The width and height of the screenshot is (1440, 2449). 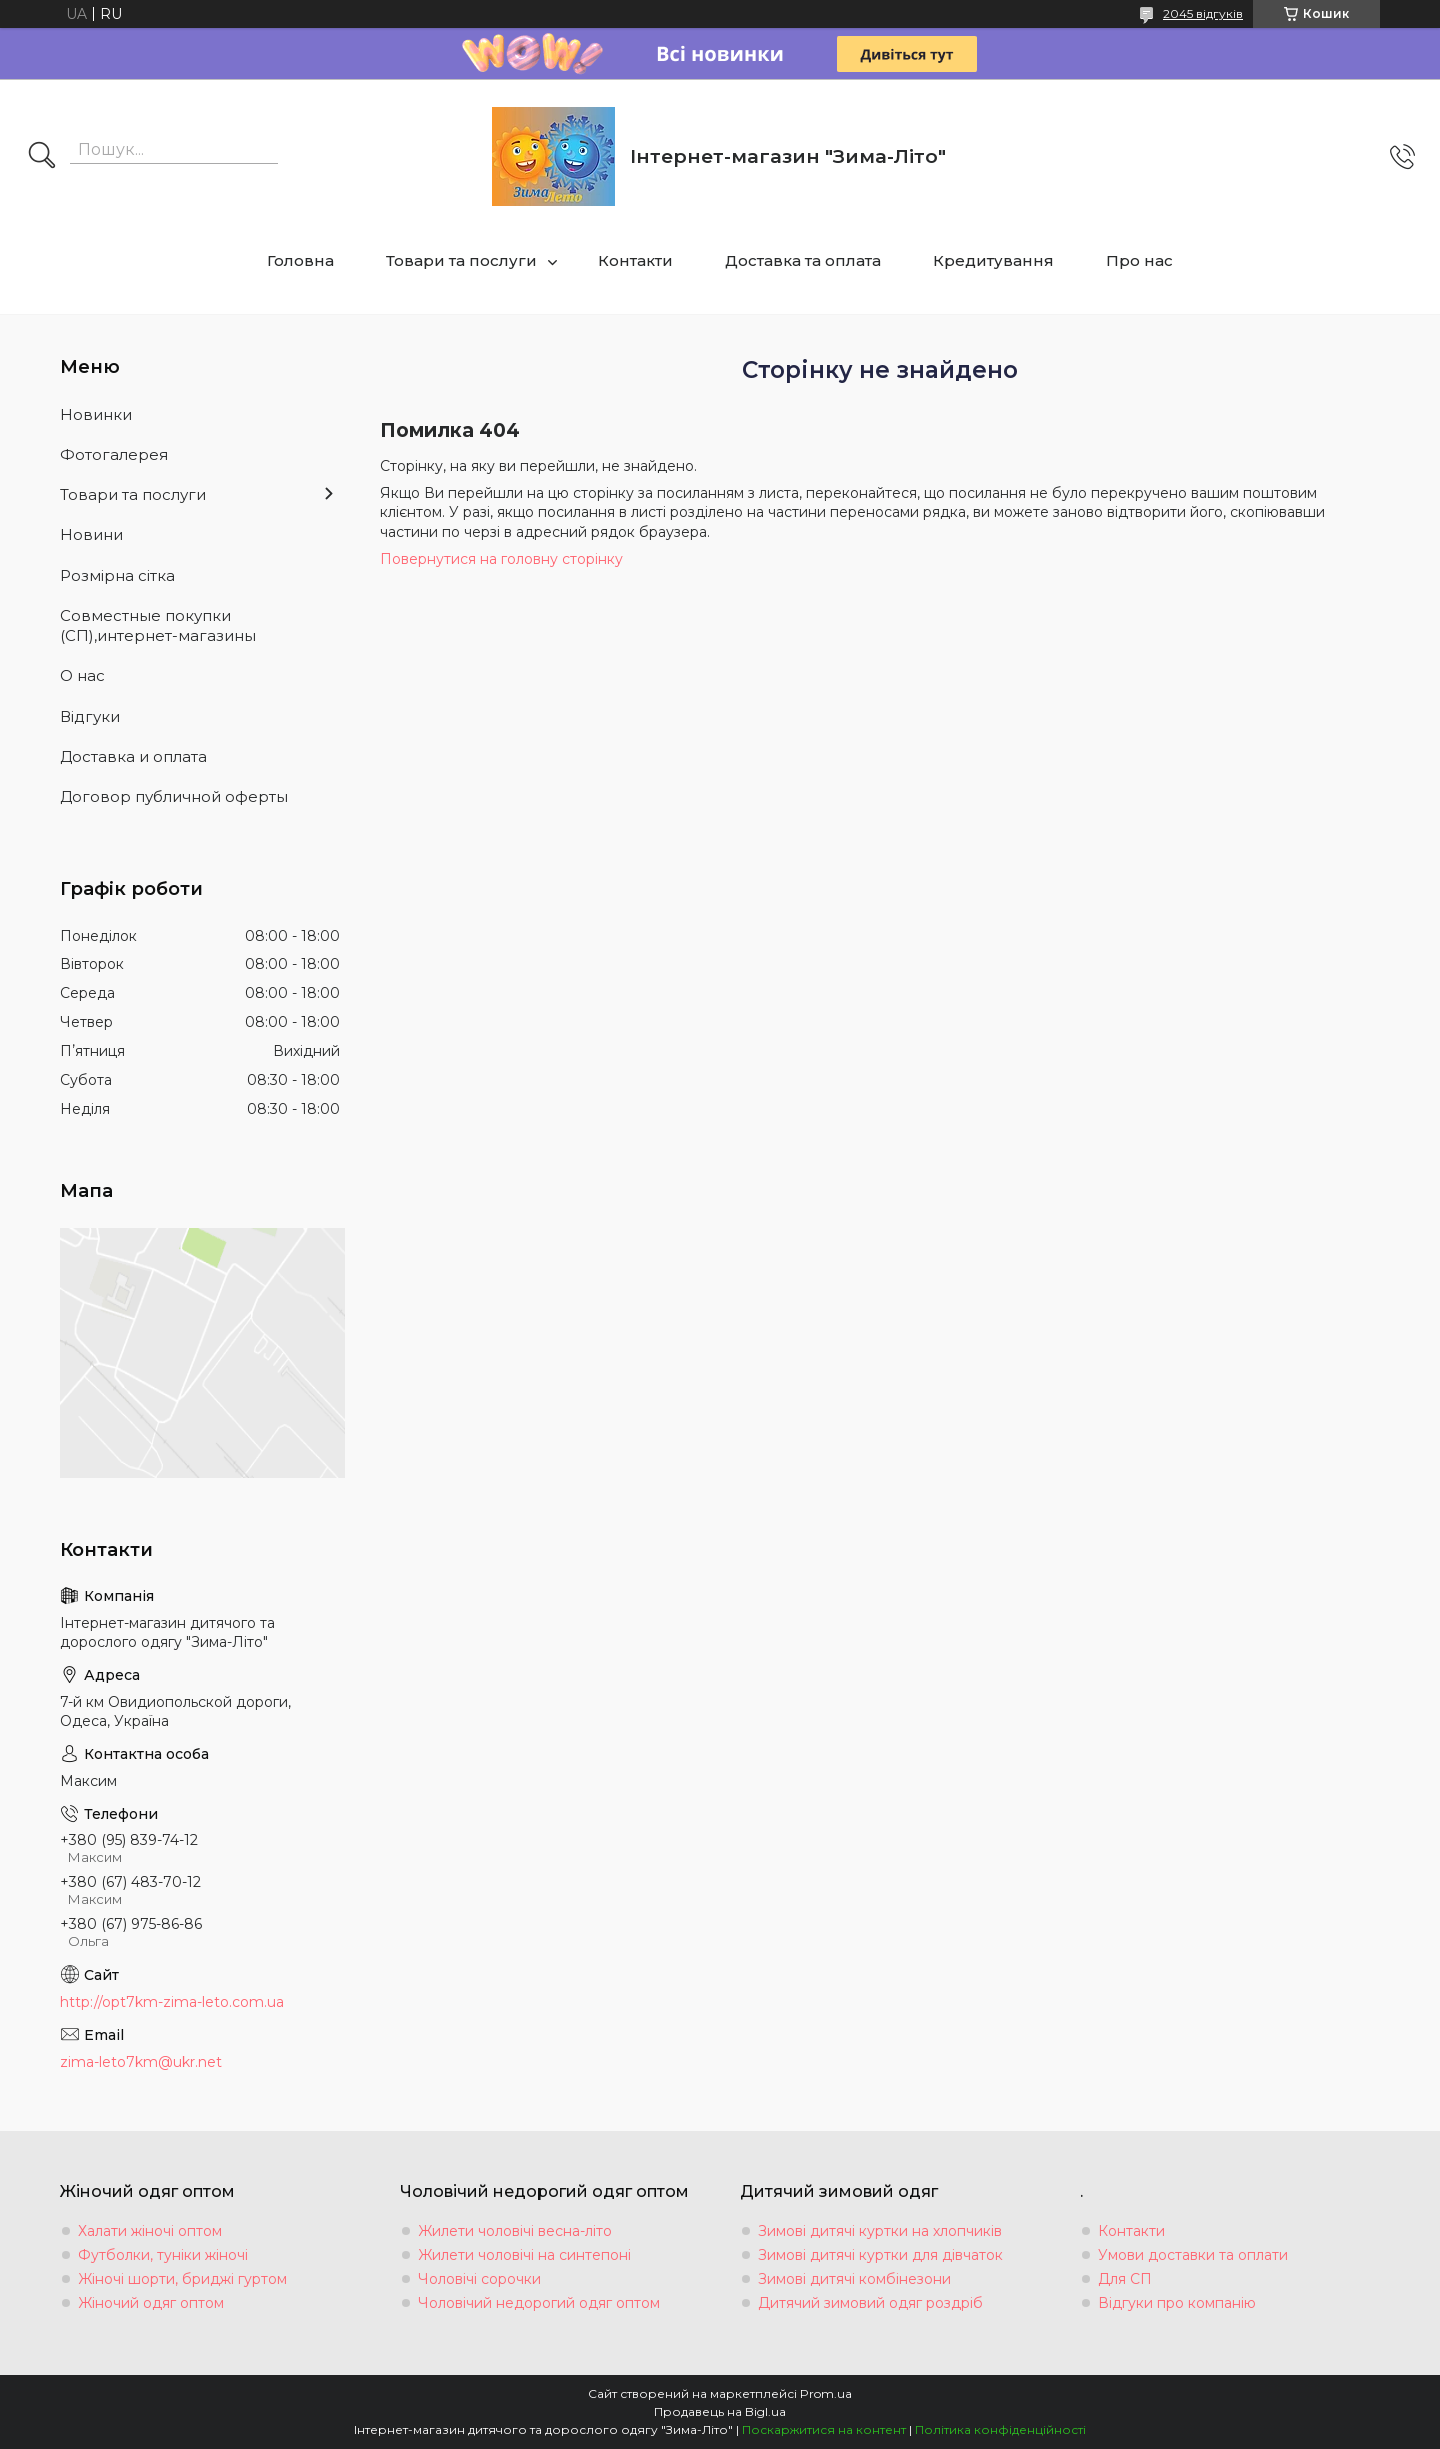 What do you see at coordinates (1203, 13) in the screenshot?
I see `2045 відгуків` at bounding box center [1203, 13].